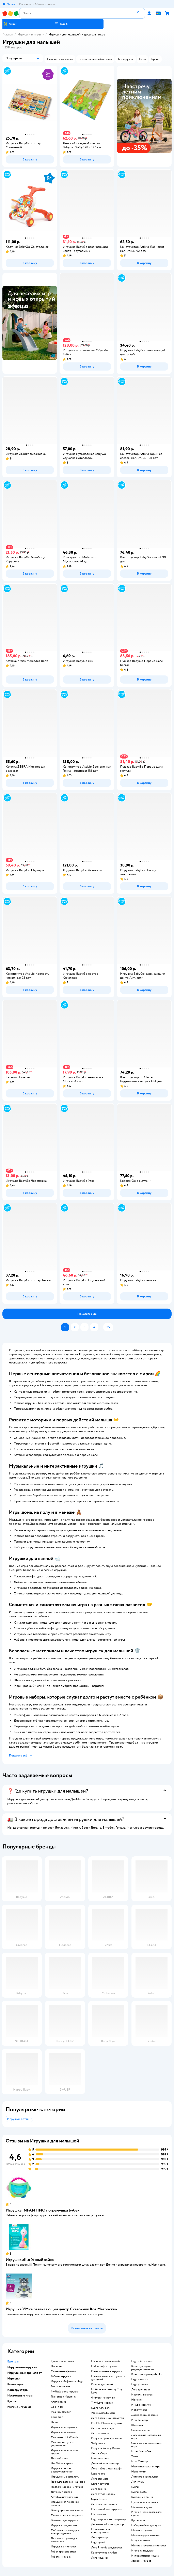 This screenshot has width=174, height=2576. What do you see at coordinates (67, 2510) in the screenshot?
I see `Радиоуправляемые катера` at bounding box center [67, 2510].